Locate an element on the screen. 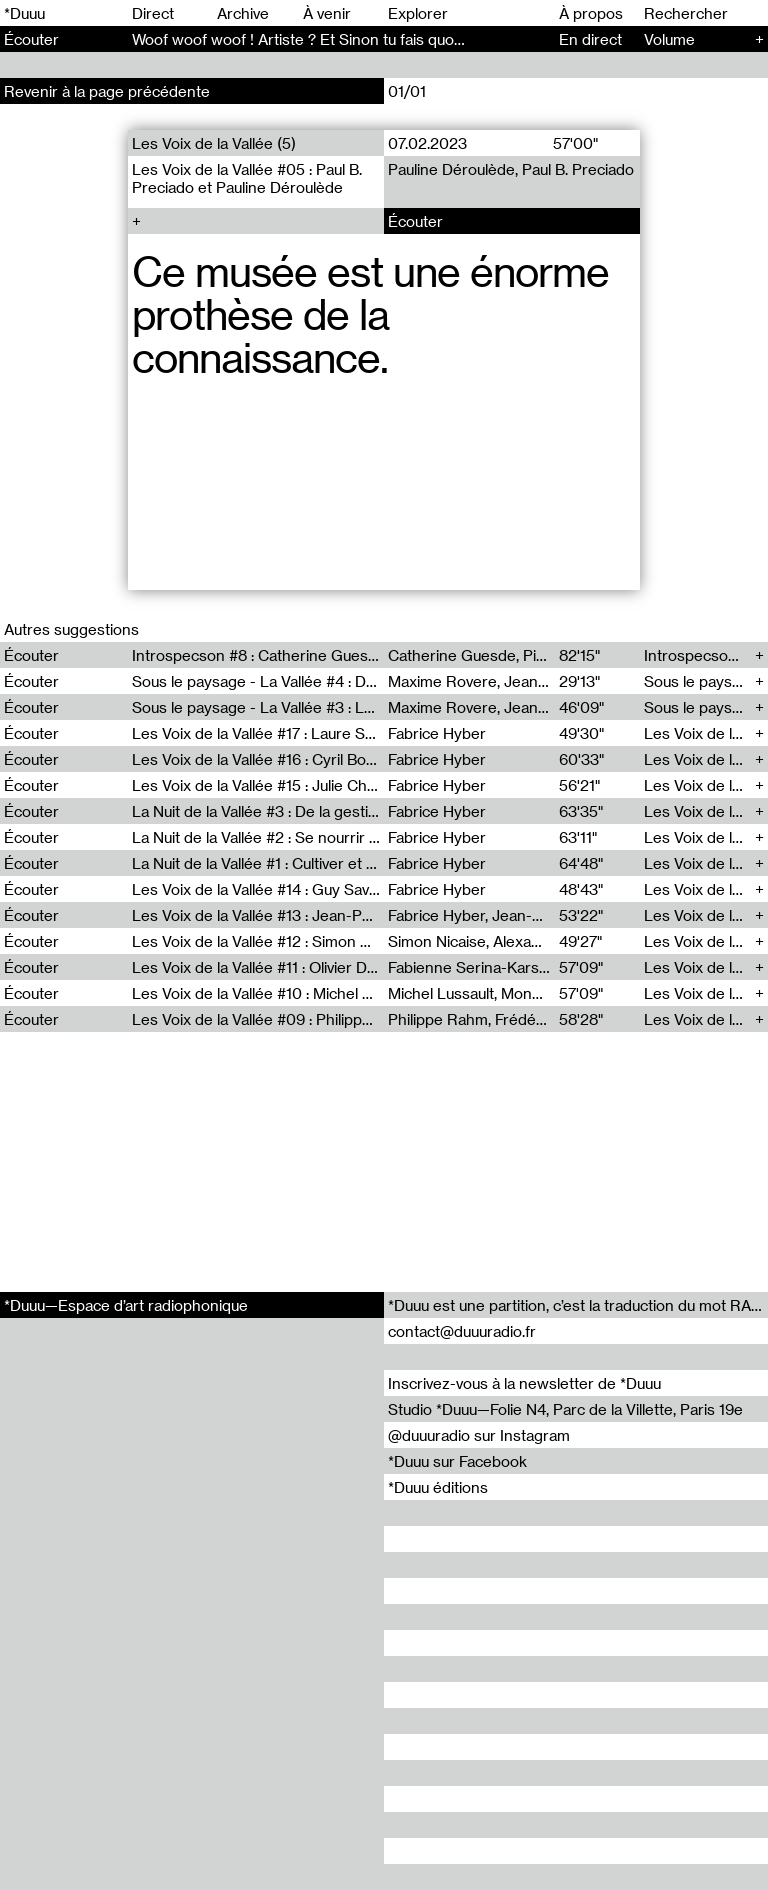  *Duuu is located at coordinates (24, 13).